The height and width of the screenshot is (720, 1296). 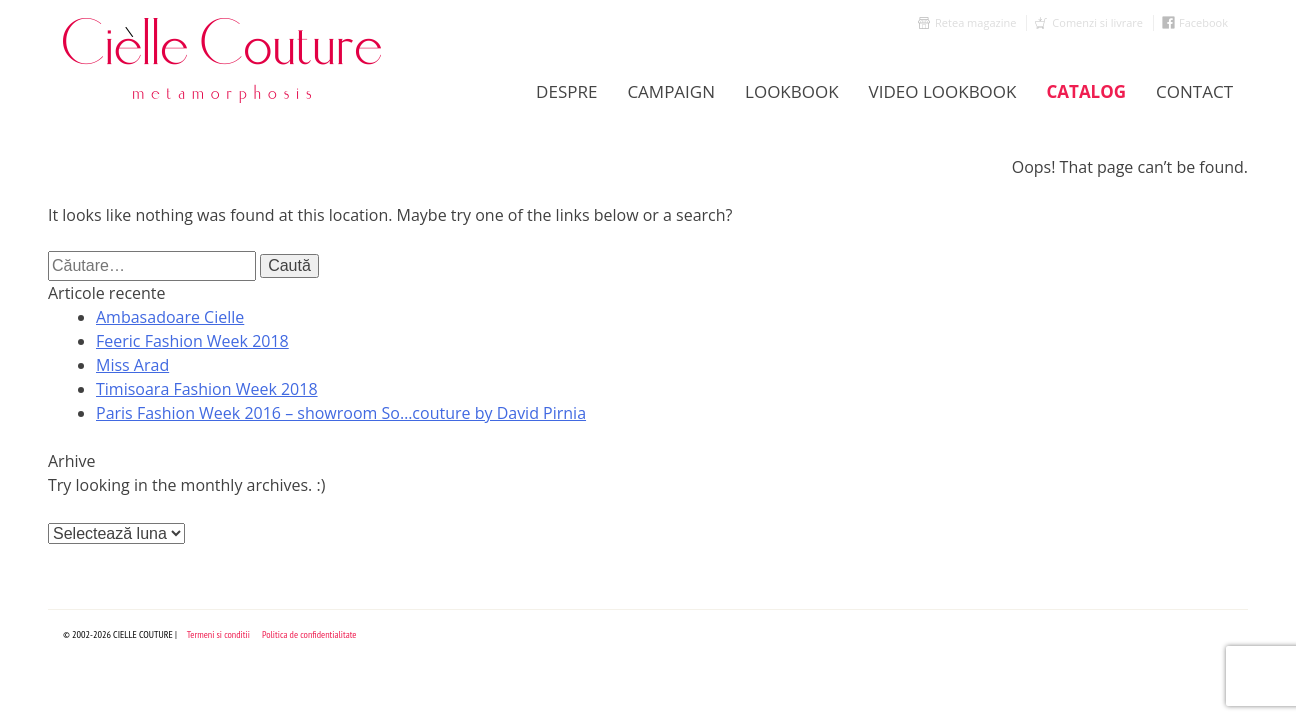 I want to click on Termeni si conditii, so click(x=218, y=634).